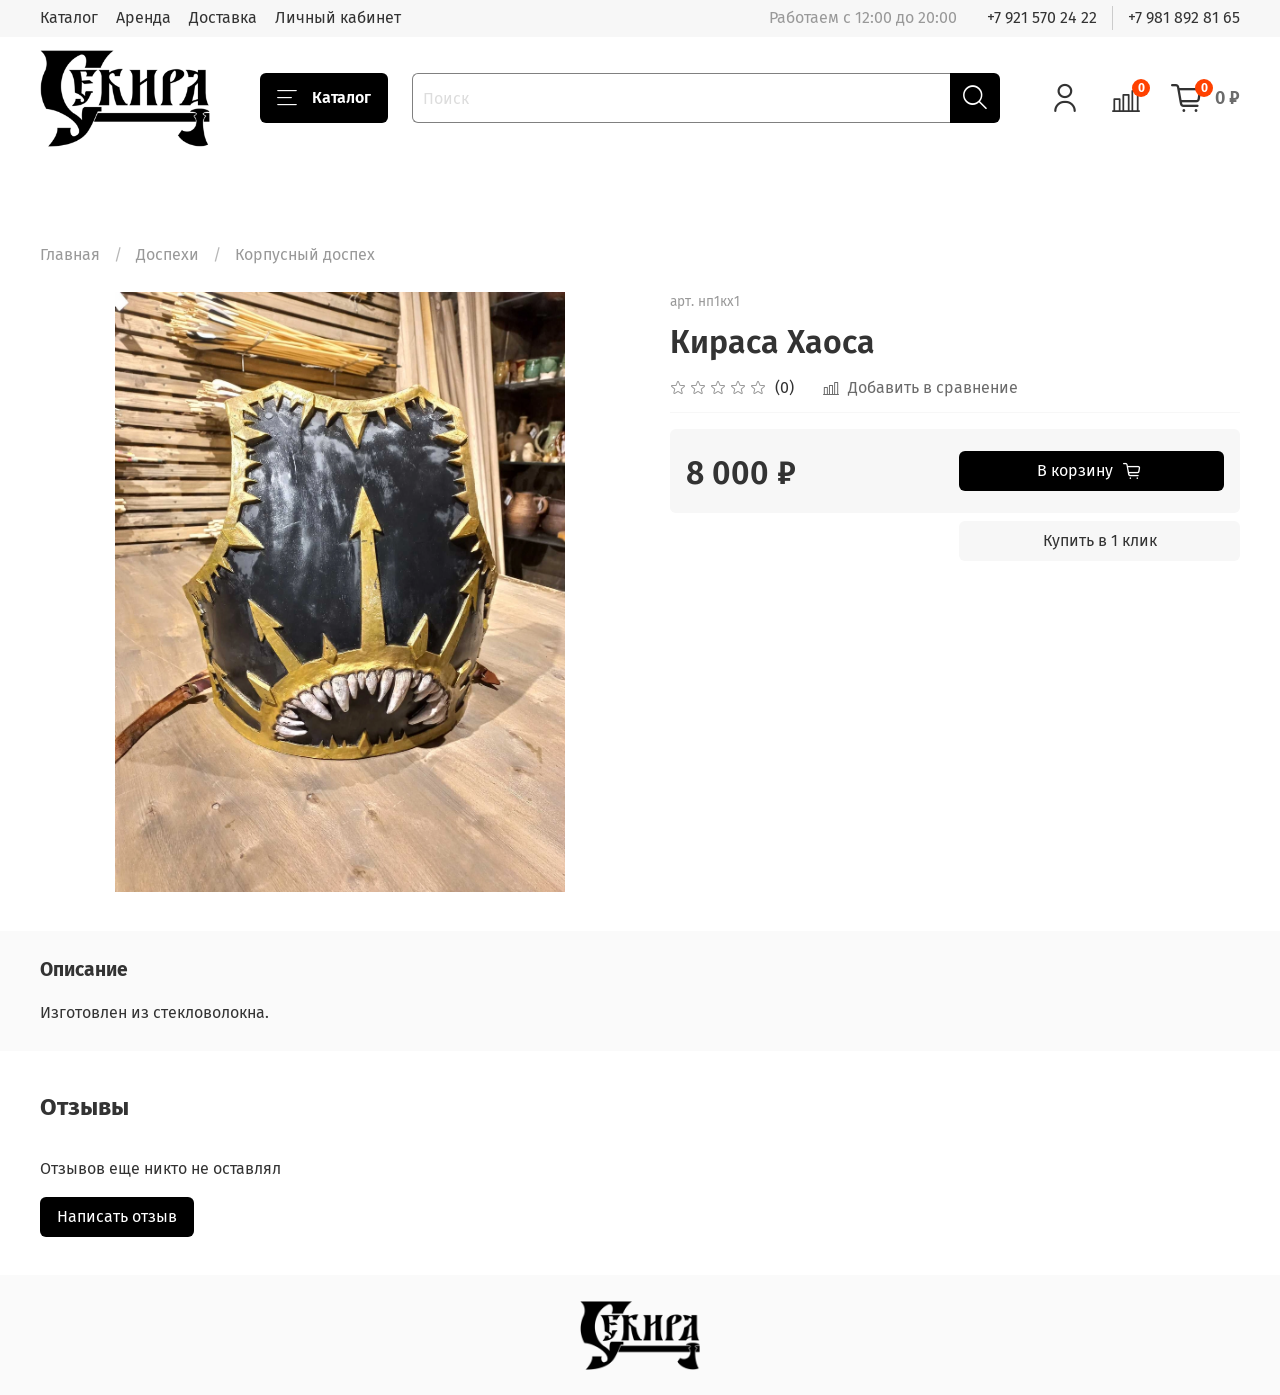 This screenshot has width=1280, height=1395. What do you see at coordinates (338, 17) in the screenshot?
I see `Личный кабинет` at bounding box center [338, 17].